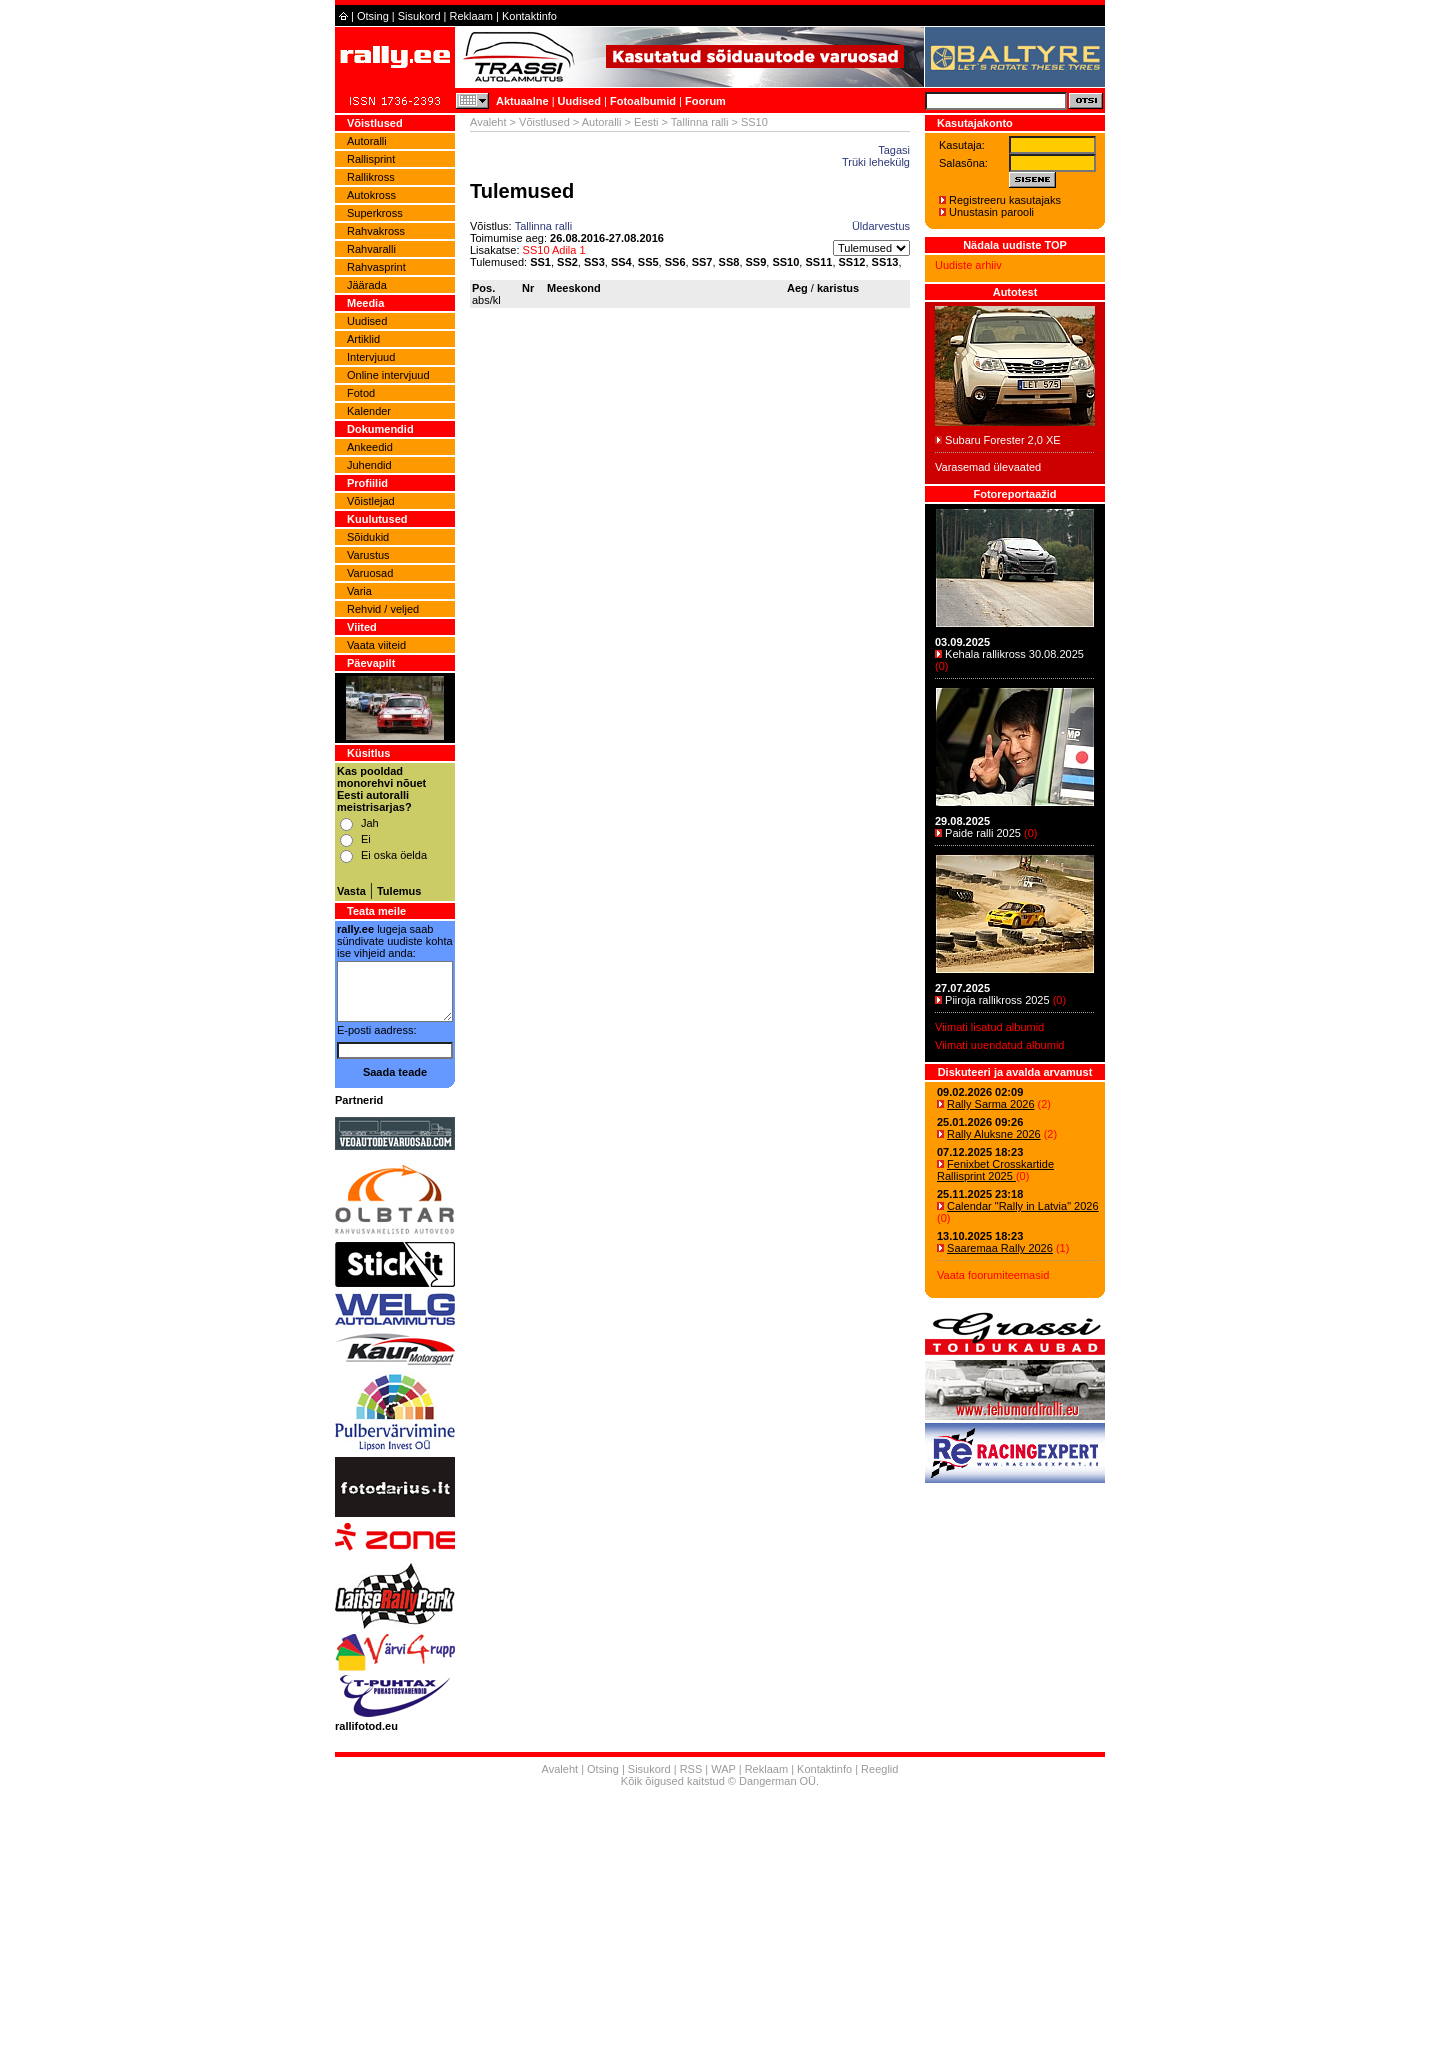  I want to click on Artiklid, so click(363, 339).